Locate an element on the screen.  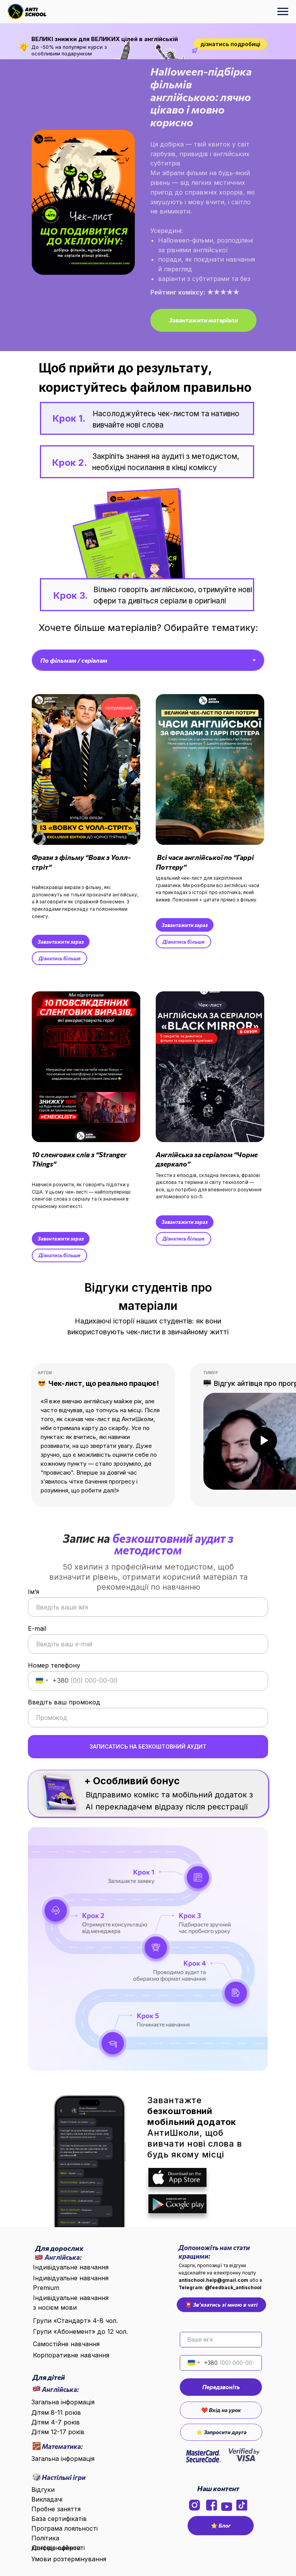
Передзвоніть is located at coordinates (221, 2386).